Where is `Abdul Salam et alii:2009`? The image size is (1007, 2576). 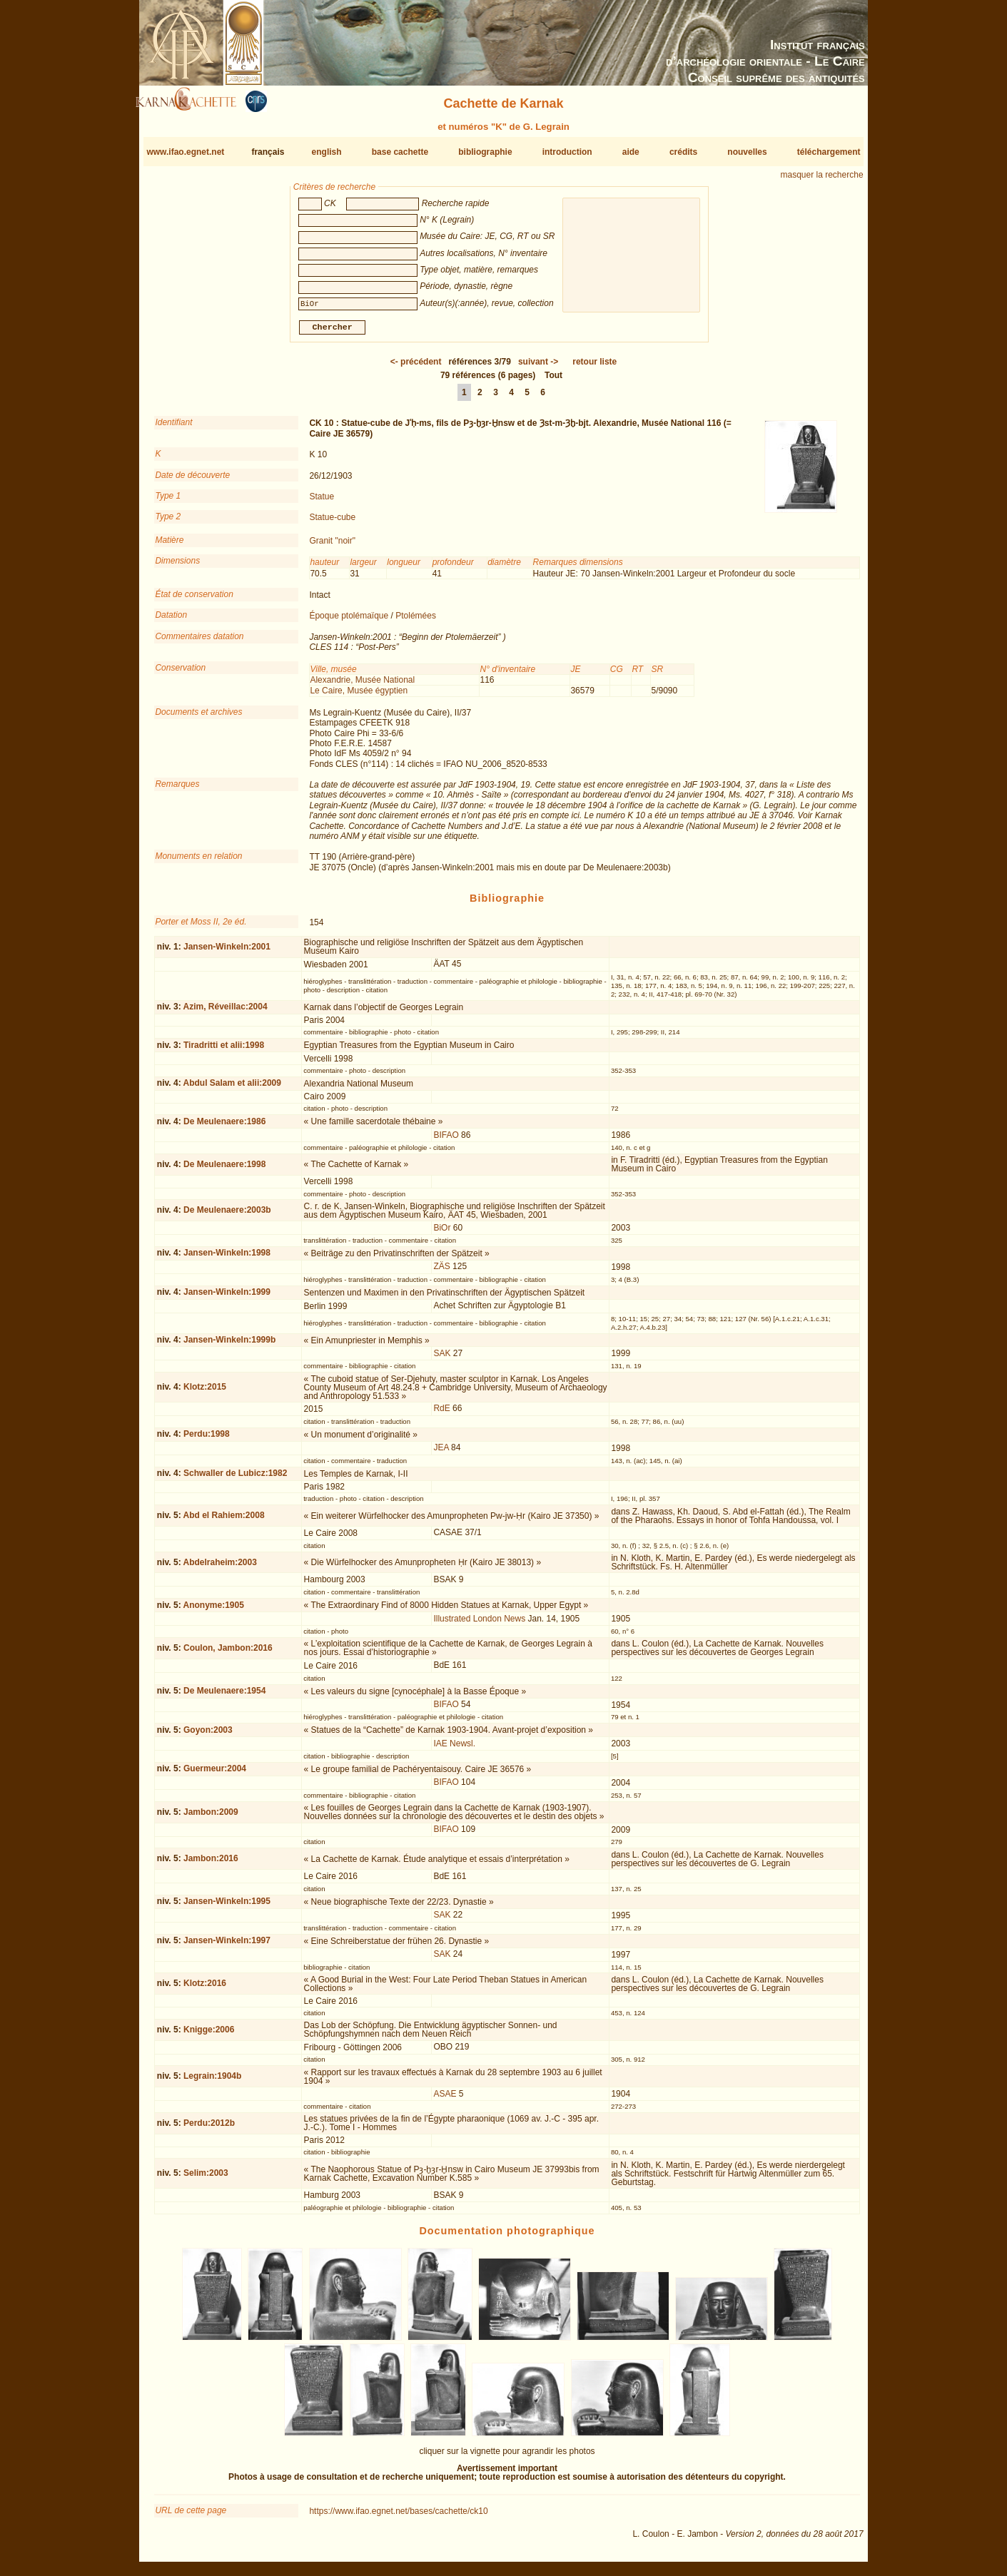
Abdul Salam et alii:2009 is located at coordinates (232, 1089).